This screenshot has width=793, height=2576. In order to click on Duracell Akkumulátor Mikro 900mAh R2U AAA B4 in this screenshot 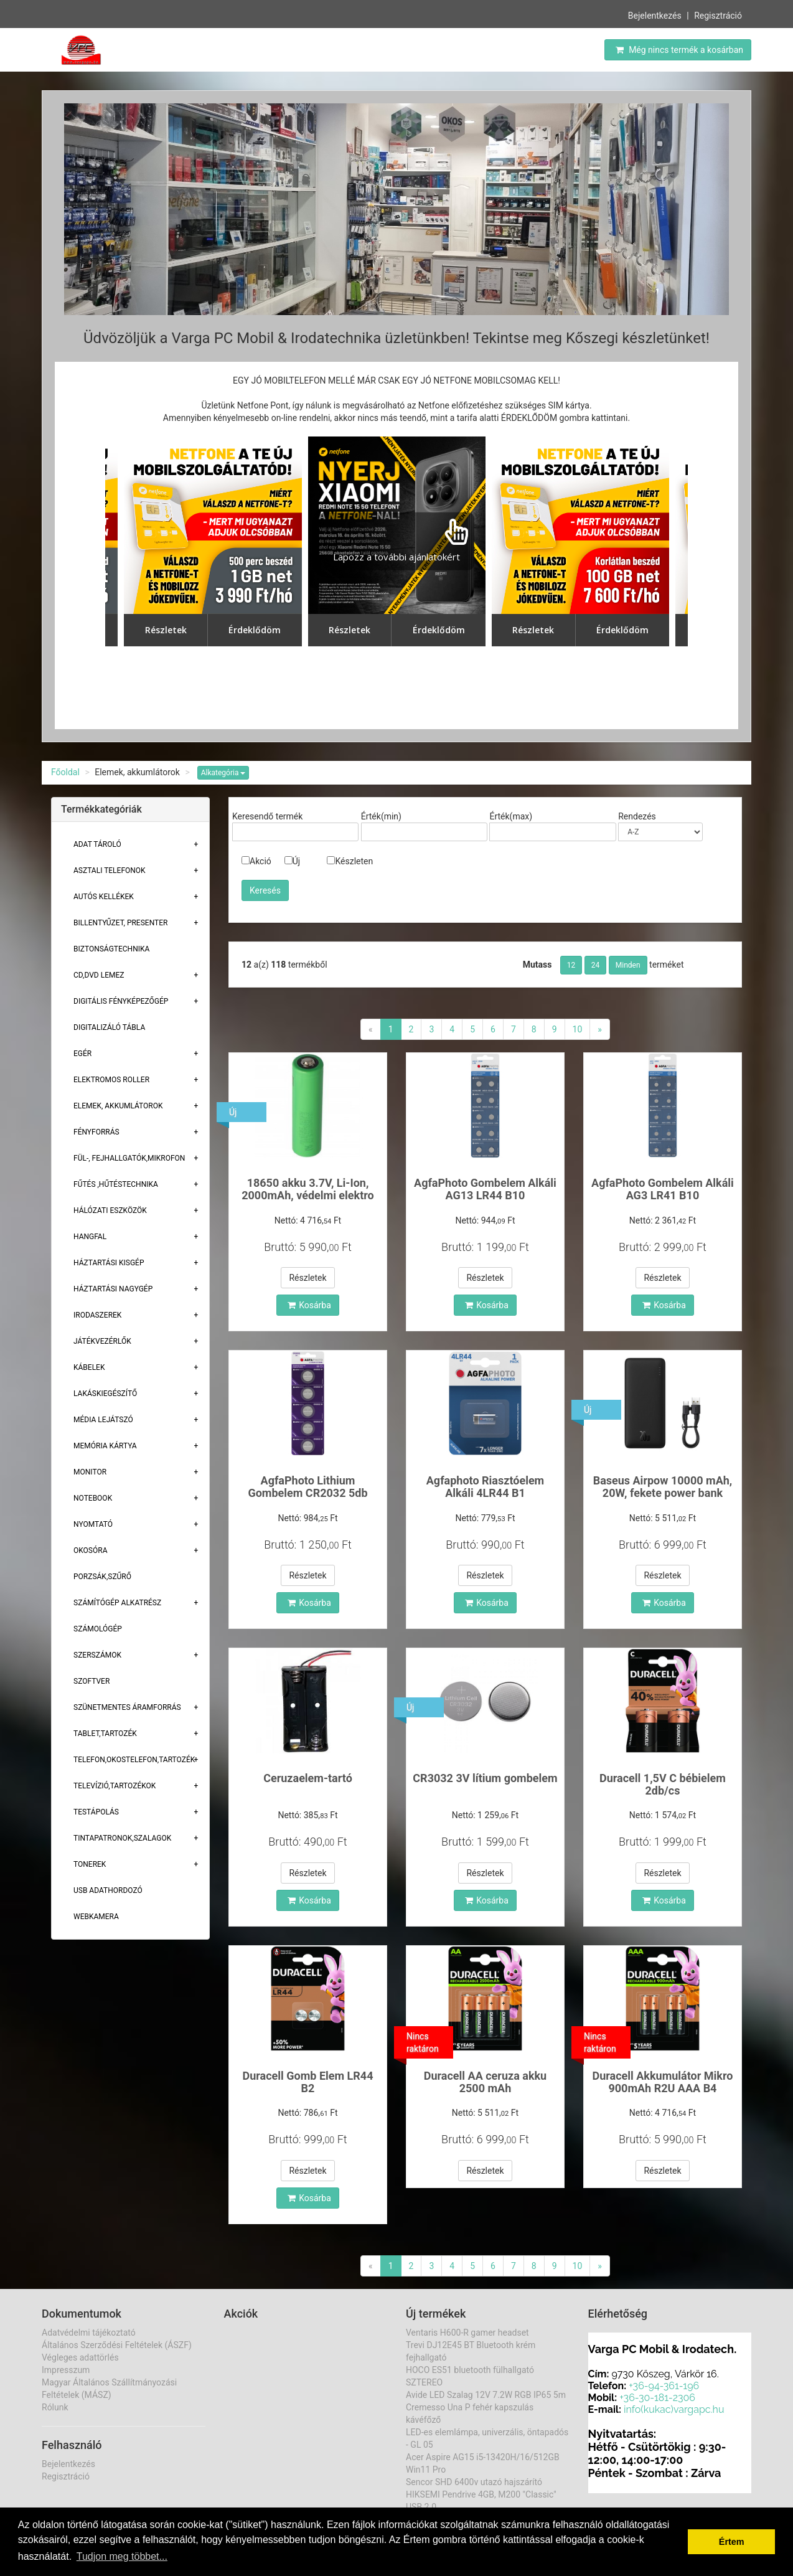, I will do `click(662, 2082)`.